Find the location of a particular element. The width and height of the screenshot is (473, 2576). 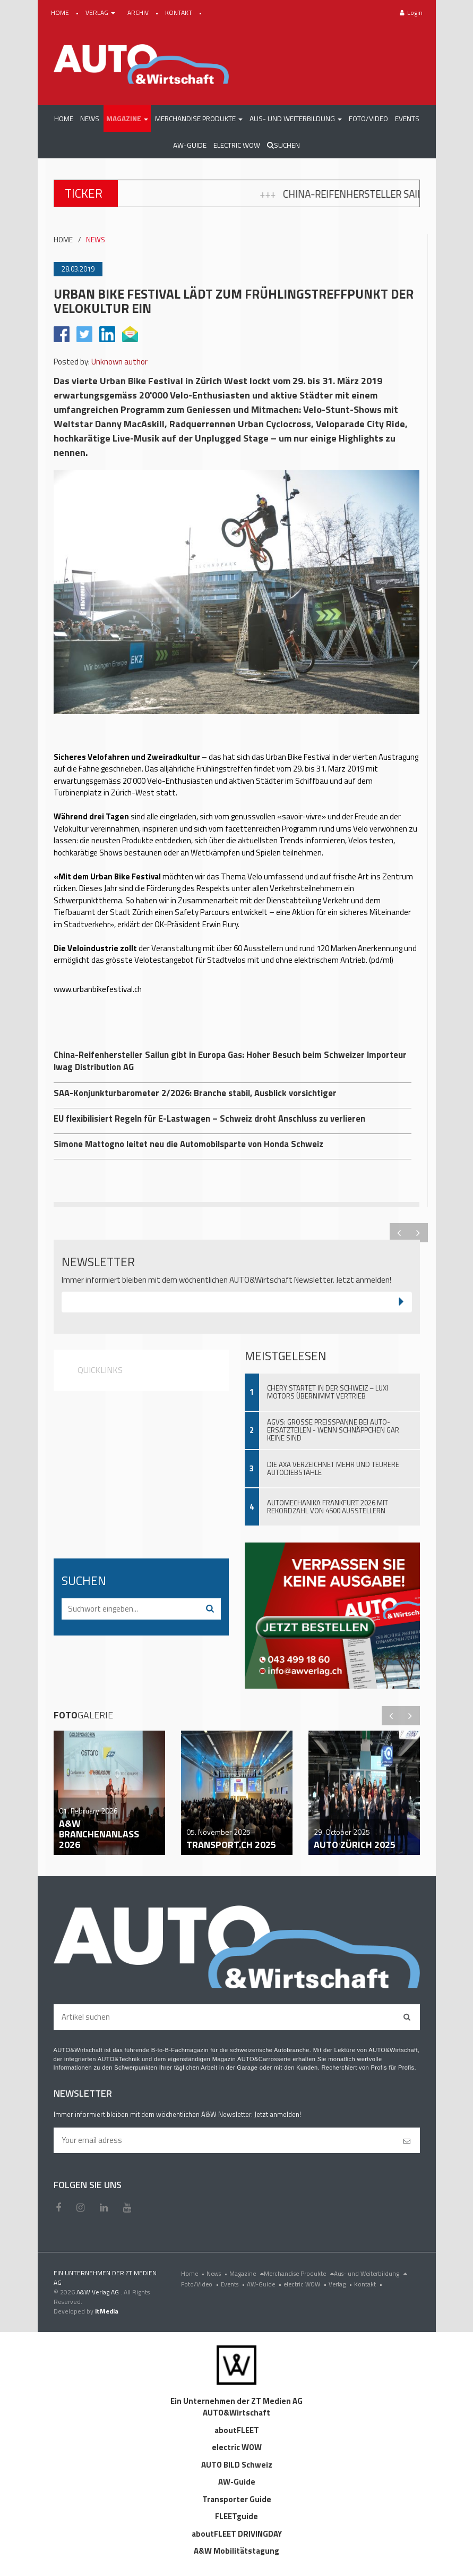

Foto/Video is located at coordinates (201, 2284).